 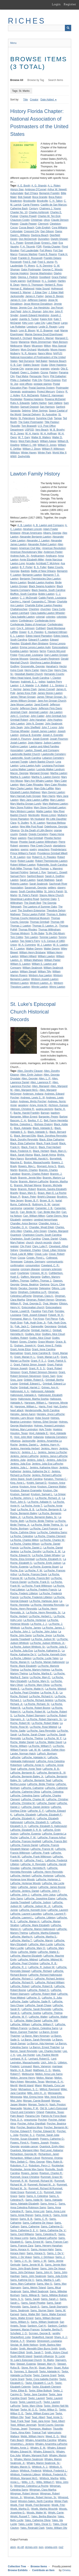 What do you see at coordinates (40, 567) in the screenshot?
I see `B. S. Fuller` at bounding box center [40, 567].